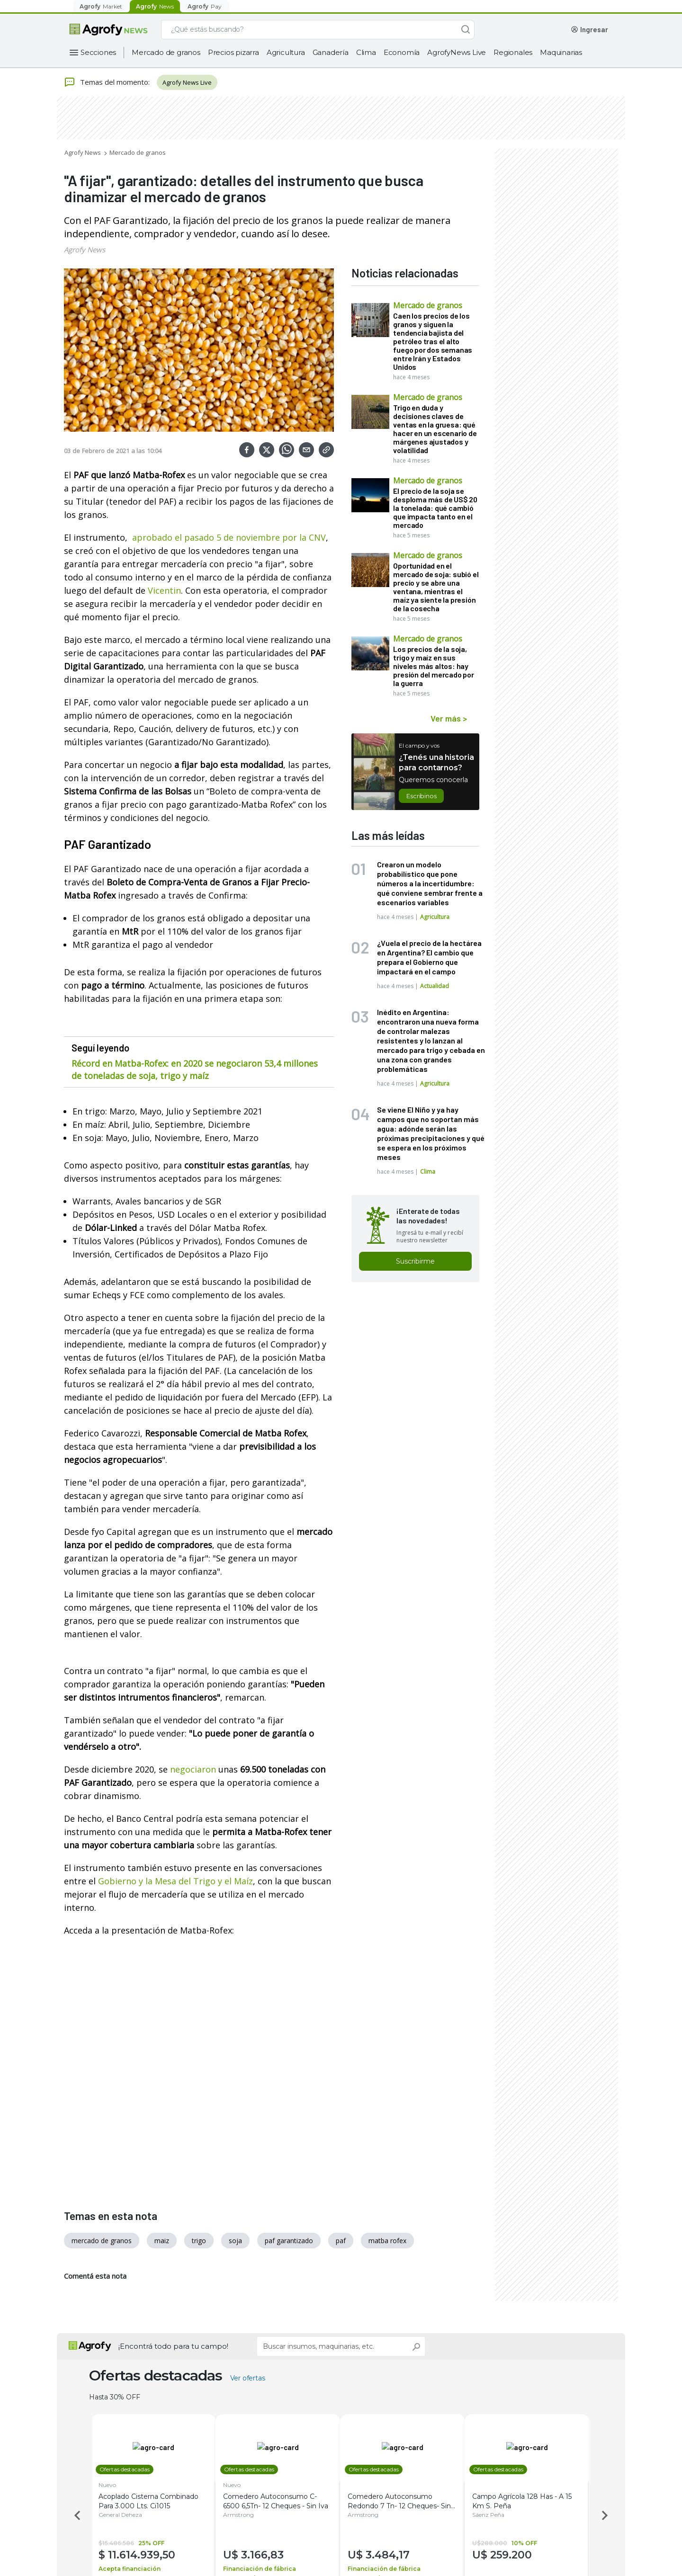 The height and width of the screenshot is (2576, 682). I want to click on Nuevo, so click(113, 2484).